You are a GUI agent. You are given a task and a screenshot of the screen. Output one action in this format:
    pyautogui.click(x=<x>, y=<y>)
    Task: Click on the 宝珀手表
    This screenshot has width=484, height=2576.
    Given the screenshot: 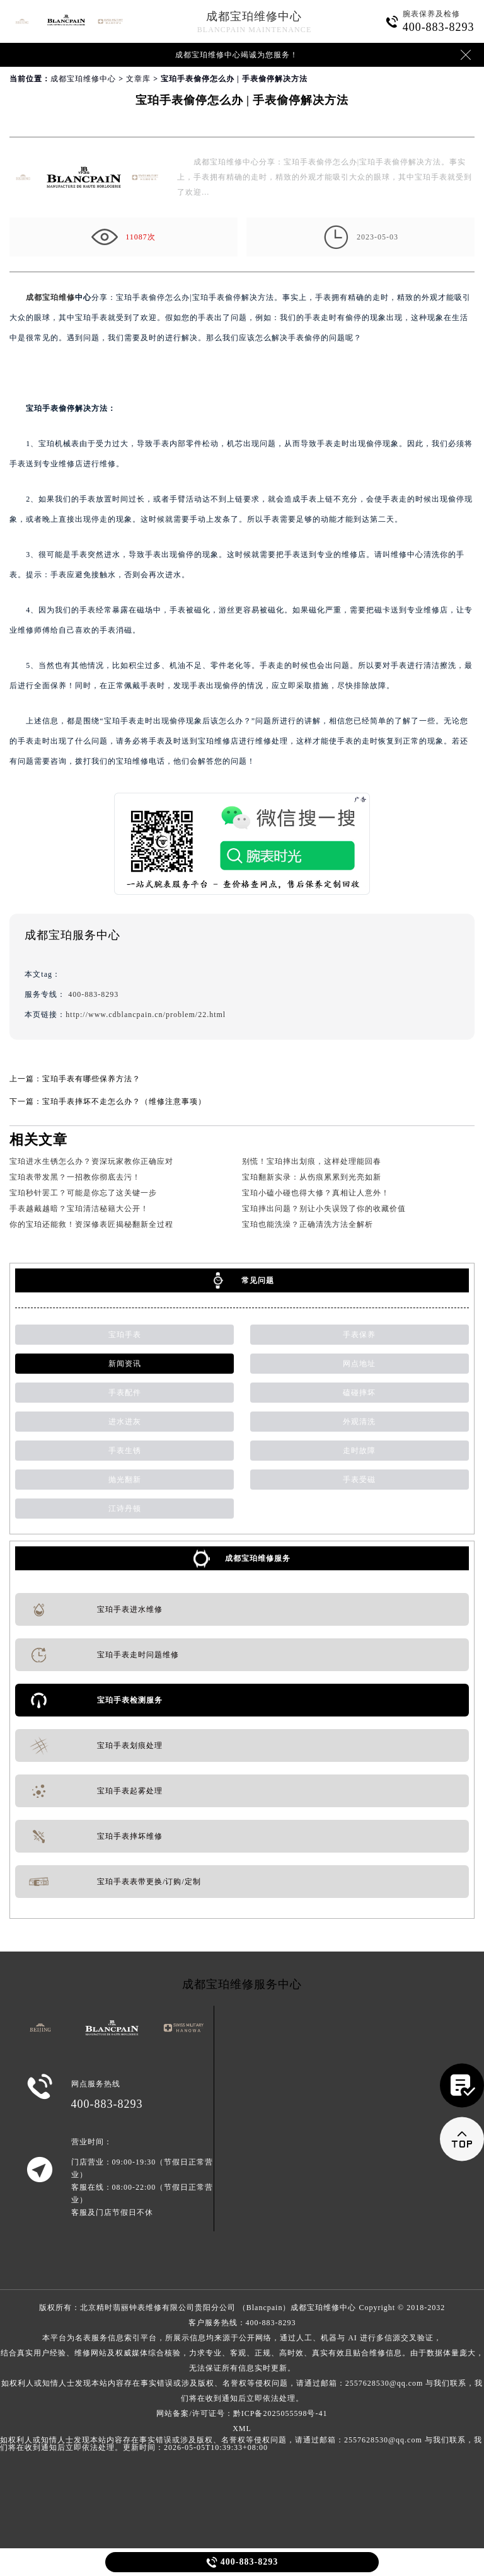 What is the action you would take?
    pyautogui.click(x=124, y=1334)
    